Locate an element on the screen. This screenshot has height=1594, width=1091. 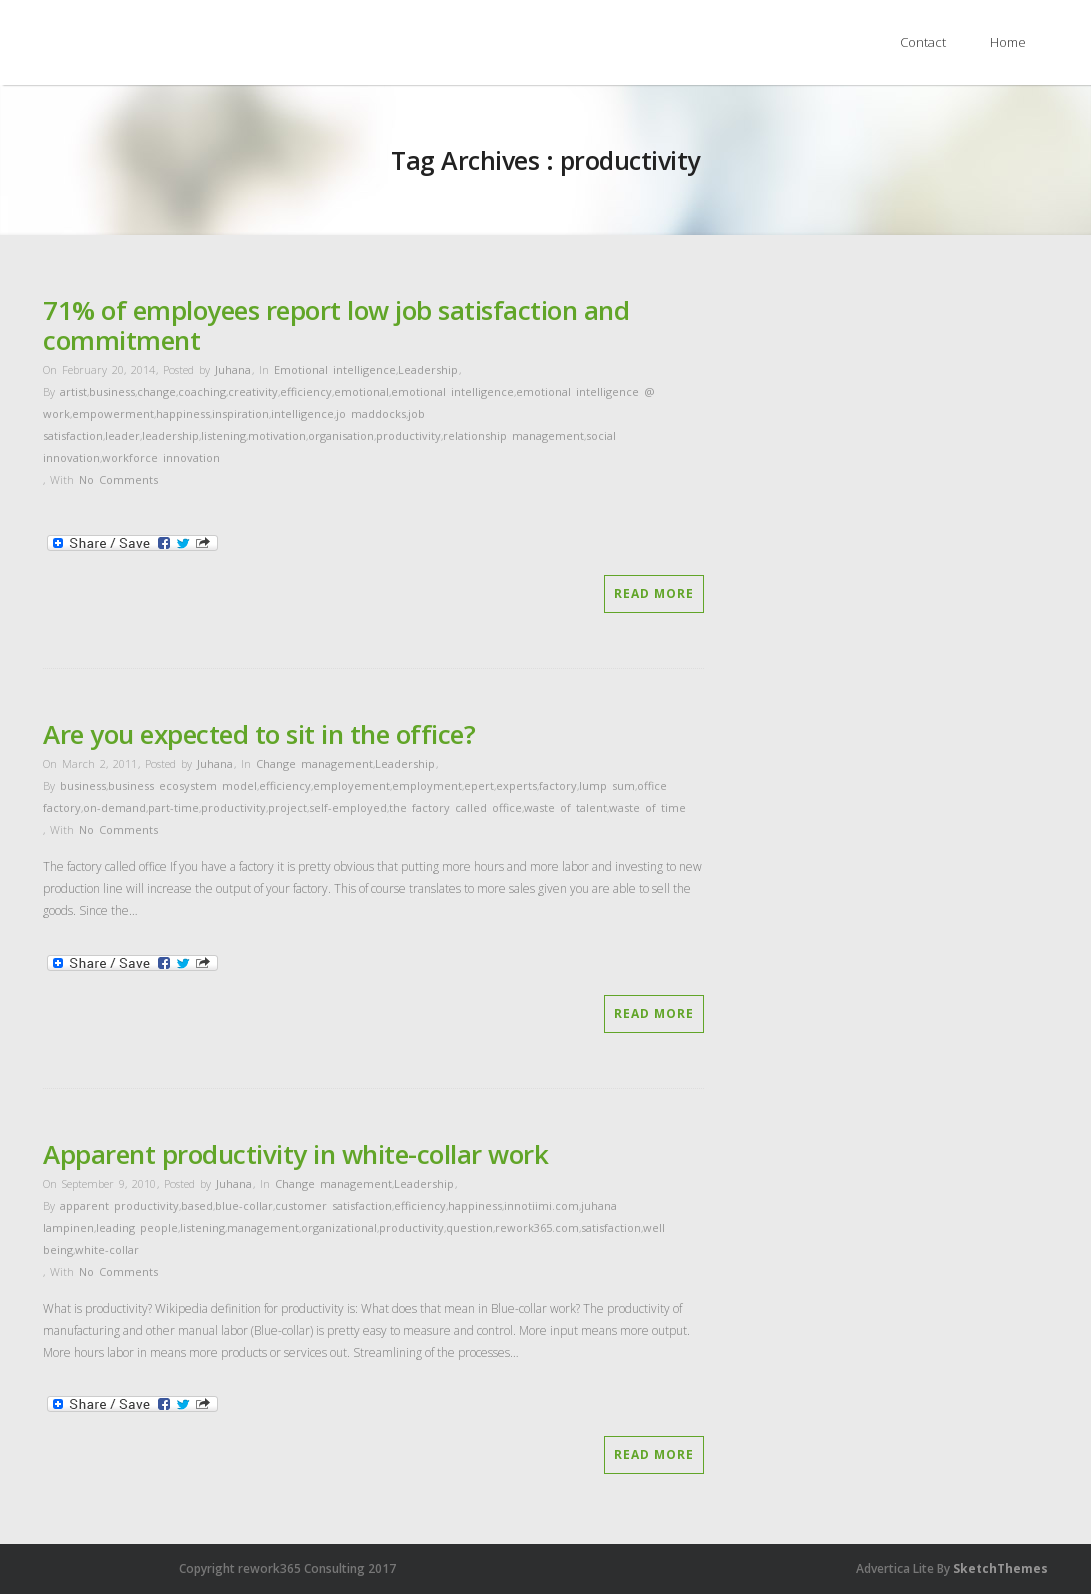
Leadership is located at coordinates (428, 369).